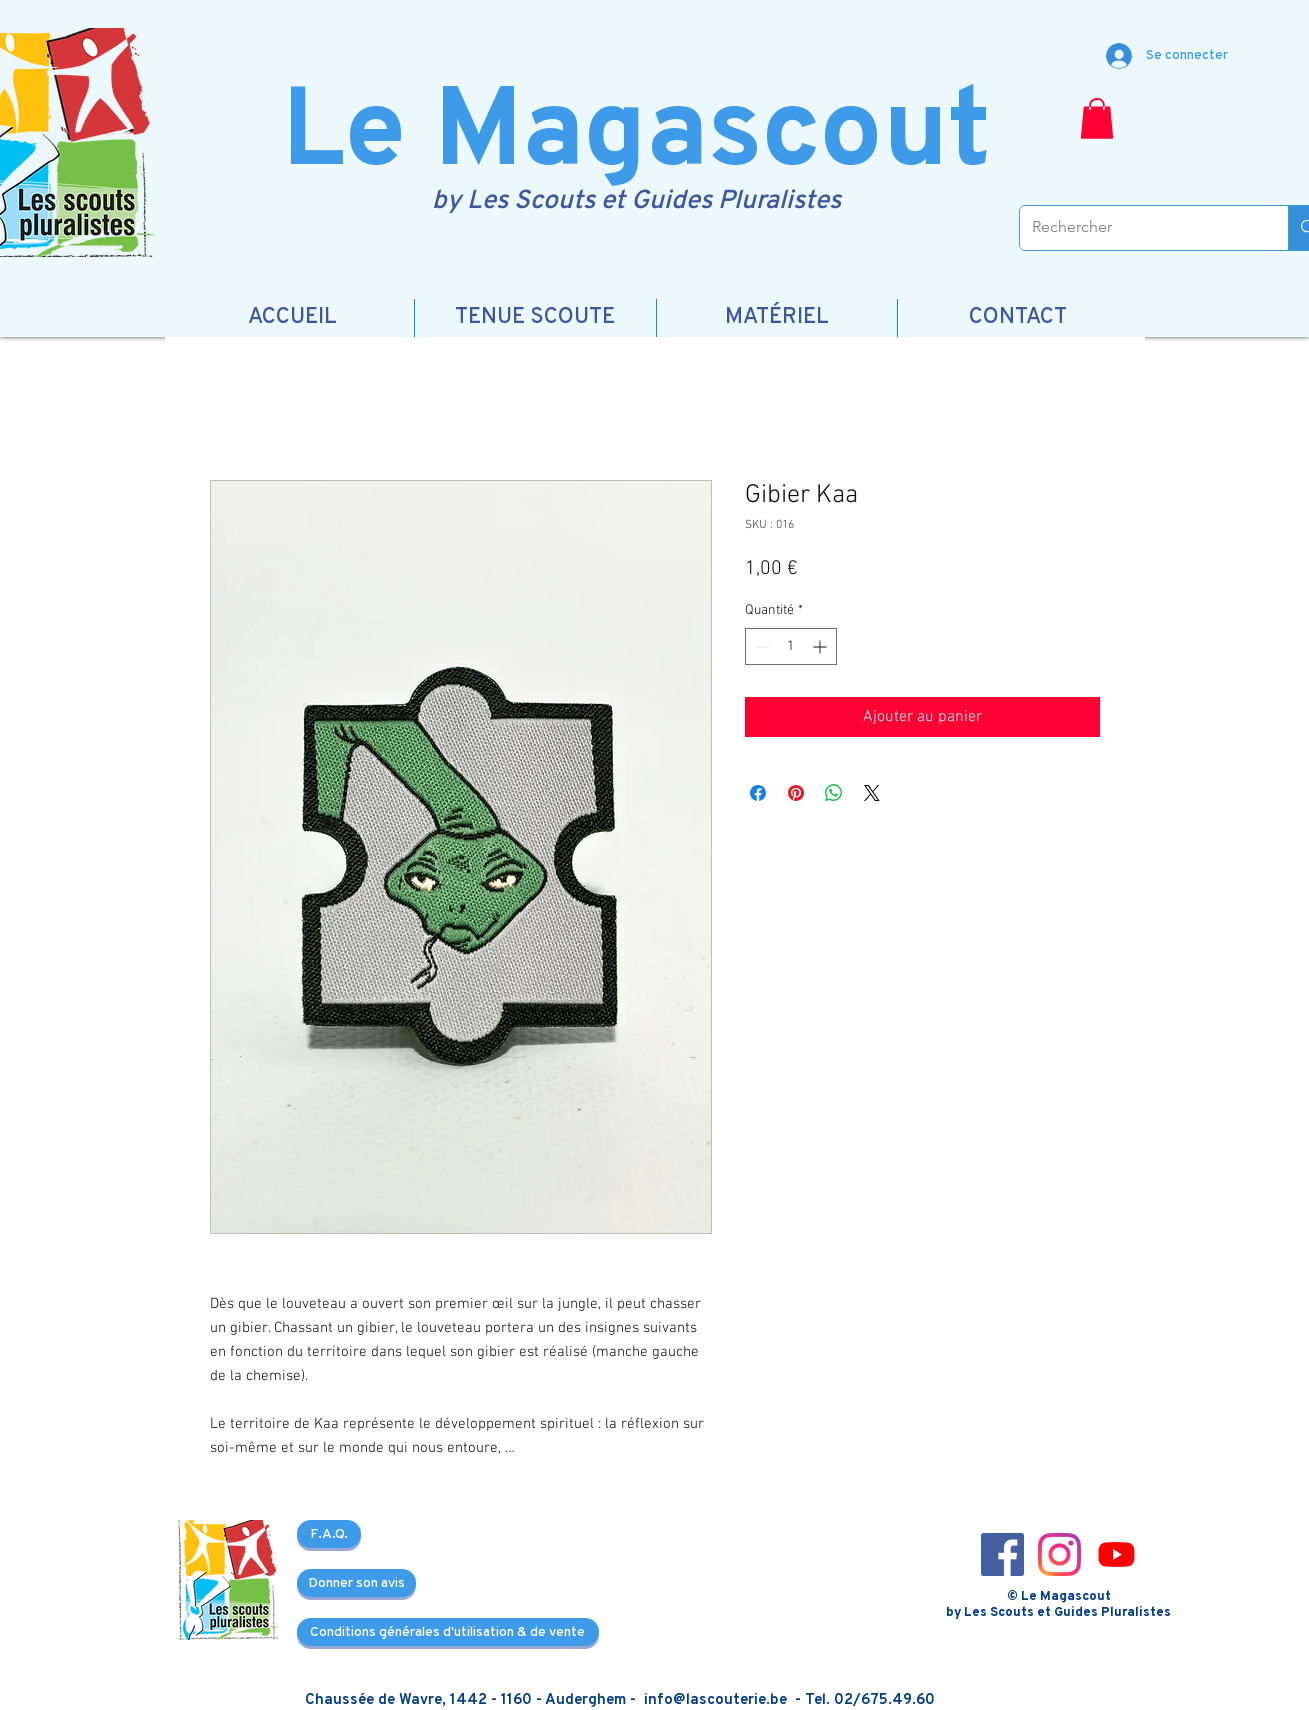 This screenshot has height=1710, width=1309. I want to click on info@lascouterie.be, so click(715, 1700).